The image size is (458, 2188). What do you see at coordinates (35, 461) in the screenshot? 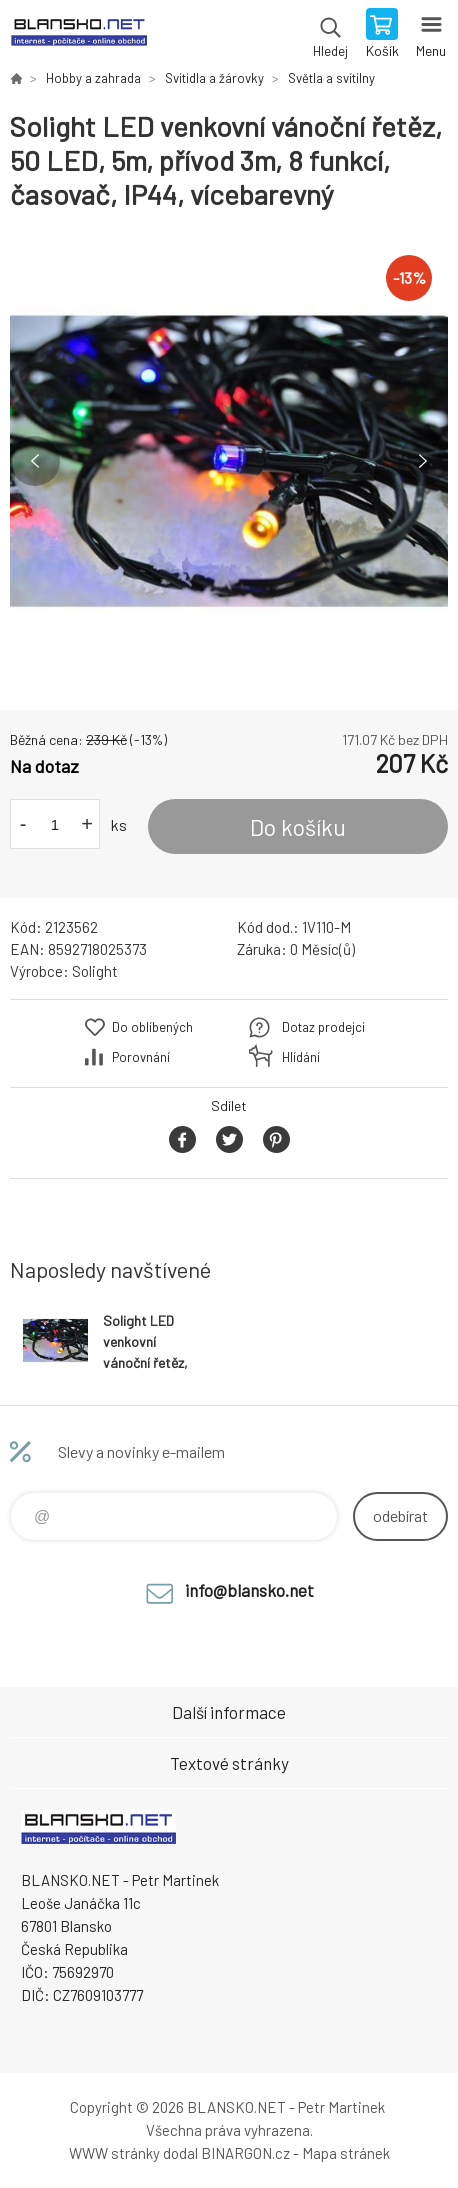
I see `Previous [button]` at bounding box center [35, 461].